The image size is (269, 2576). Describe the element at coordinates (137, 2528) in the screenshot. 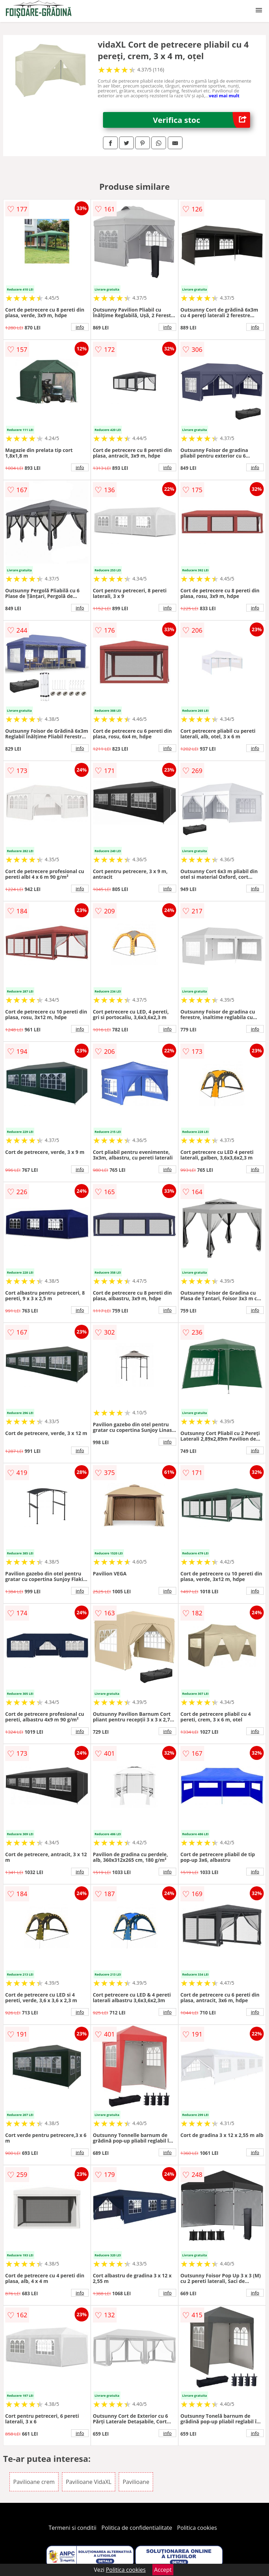

I see `Politica de confidentialitate` at that location.